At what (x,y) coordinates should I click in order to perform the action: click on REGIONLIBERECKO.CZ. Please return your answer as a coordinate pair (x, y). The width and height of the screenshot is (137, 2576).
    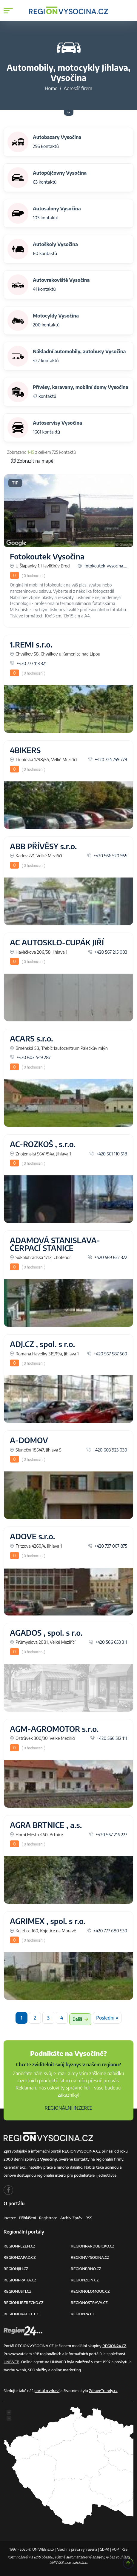
    Looking at the image, I should click on (24, 2302).